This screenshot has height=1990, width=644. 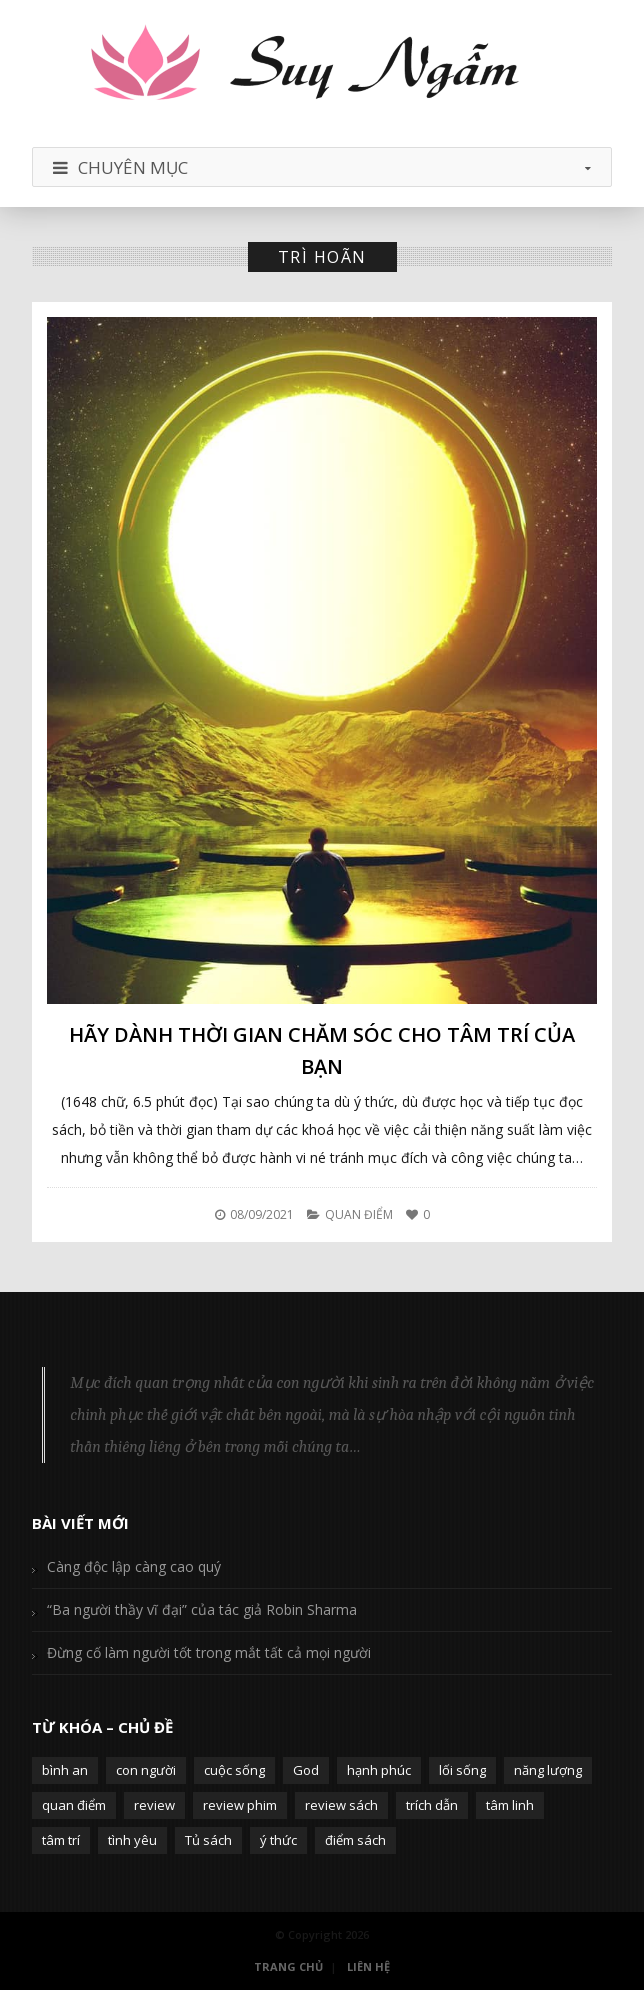 What do you see at coordinates (209, 1652) in the screenshot?
I see `Đừng cố làm người tốt trong mắt tất cả mọi người` at bounding box center [209, 1652].